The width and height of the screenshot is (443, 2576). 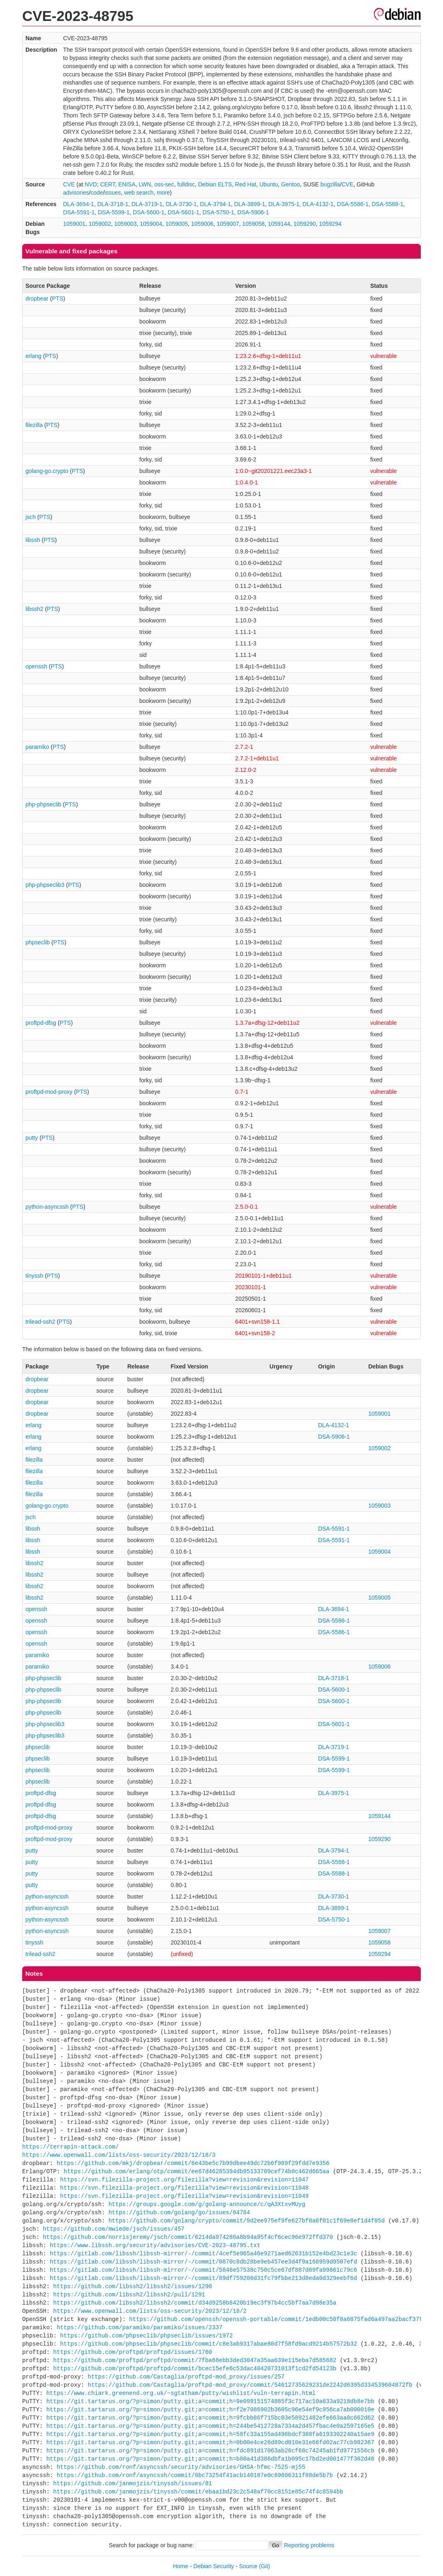 What do you see at coordinates (118, 2155) in the screenshot?
I see `https://www.openwall.com/lists/oss-security/2023/12/18/3` at bounding box center [118, 2155].